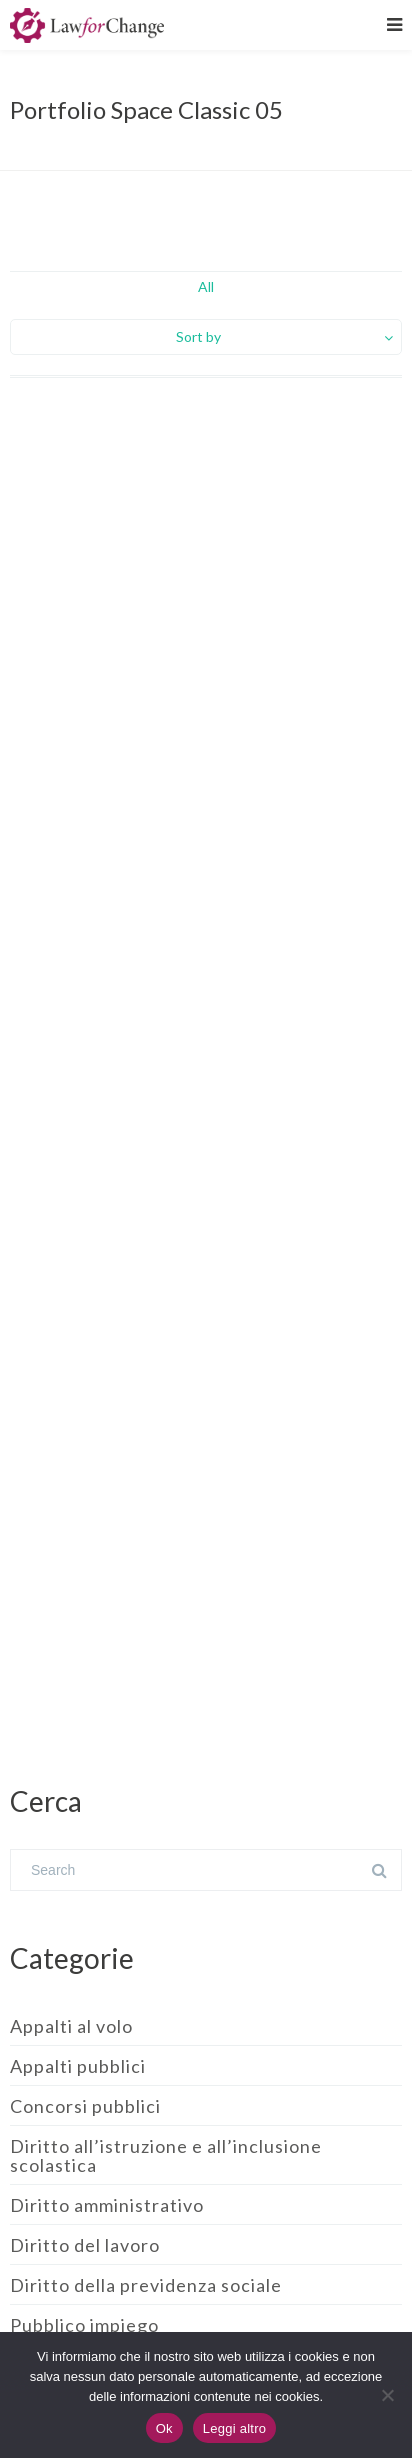  Describe the element at coordinates (198, 336) in the screenshot. I see `Sort by` at that location.